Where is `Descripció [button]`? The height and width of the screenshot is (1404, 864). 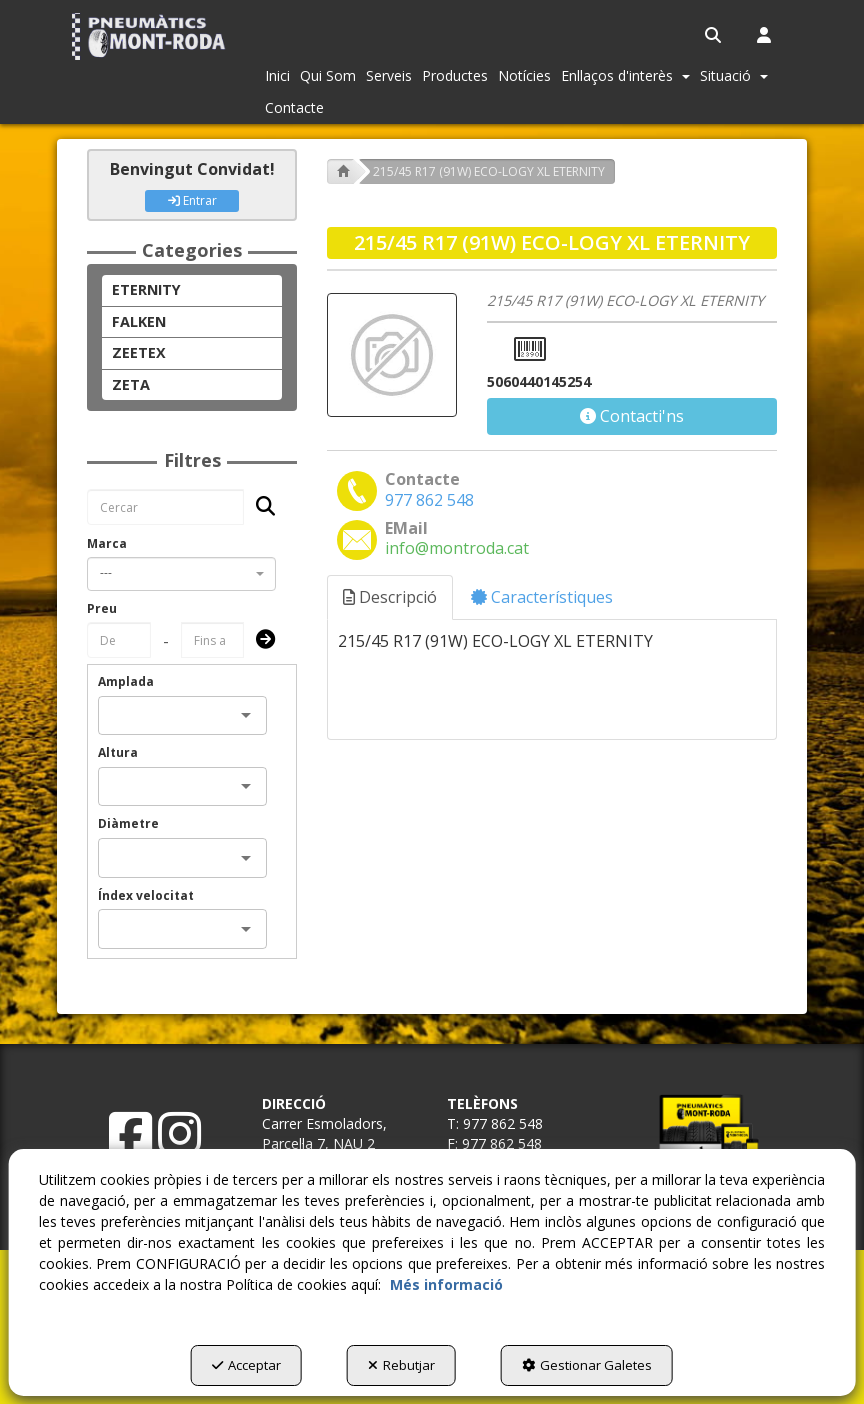
Descripció [button] is located at coordinates (390, 597).